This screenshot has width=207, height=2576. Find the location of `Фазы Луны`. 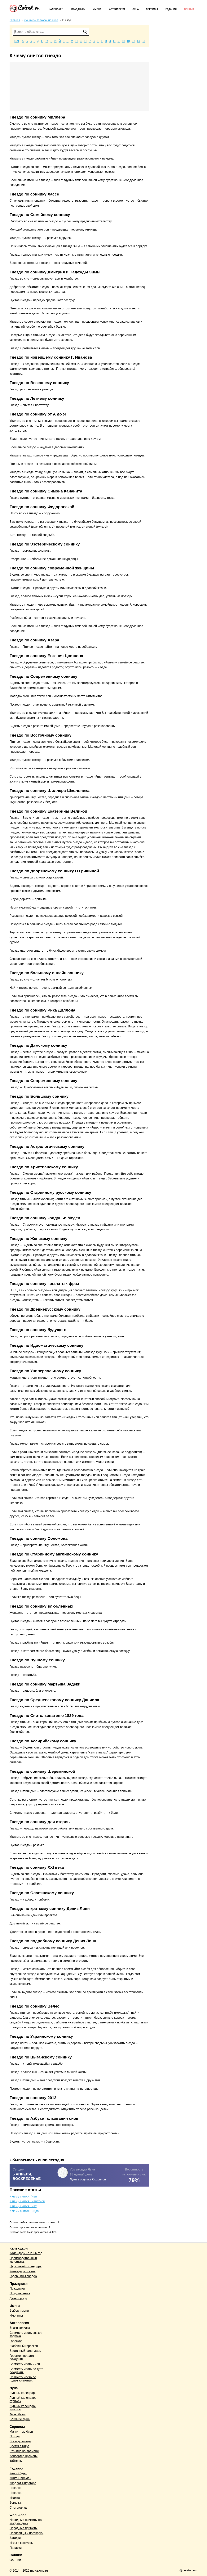

Фазы Луны is located at coordinates (17, 2414).